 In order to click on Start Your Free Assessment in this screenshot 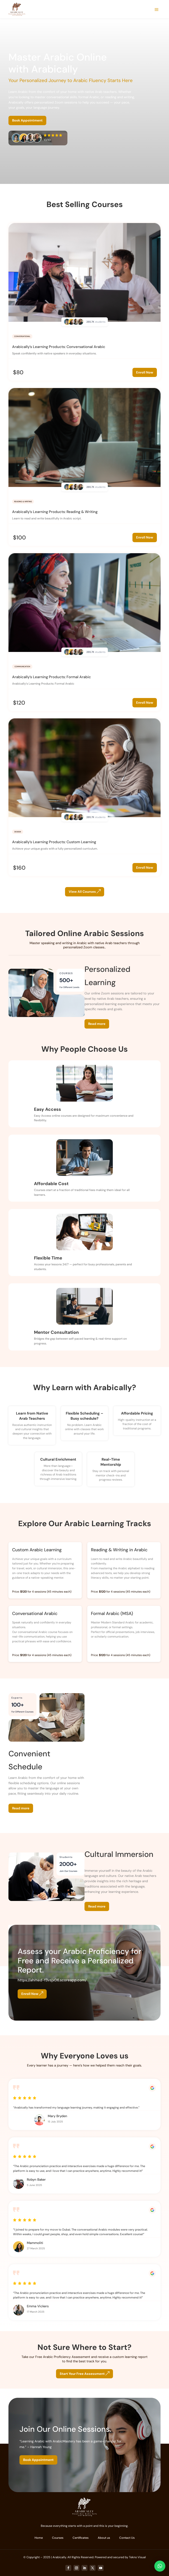, I will do `click(82, 2374)`.